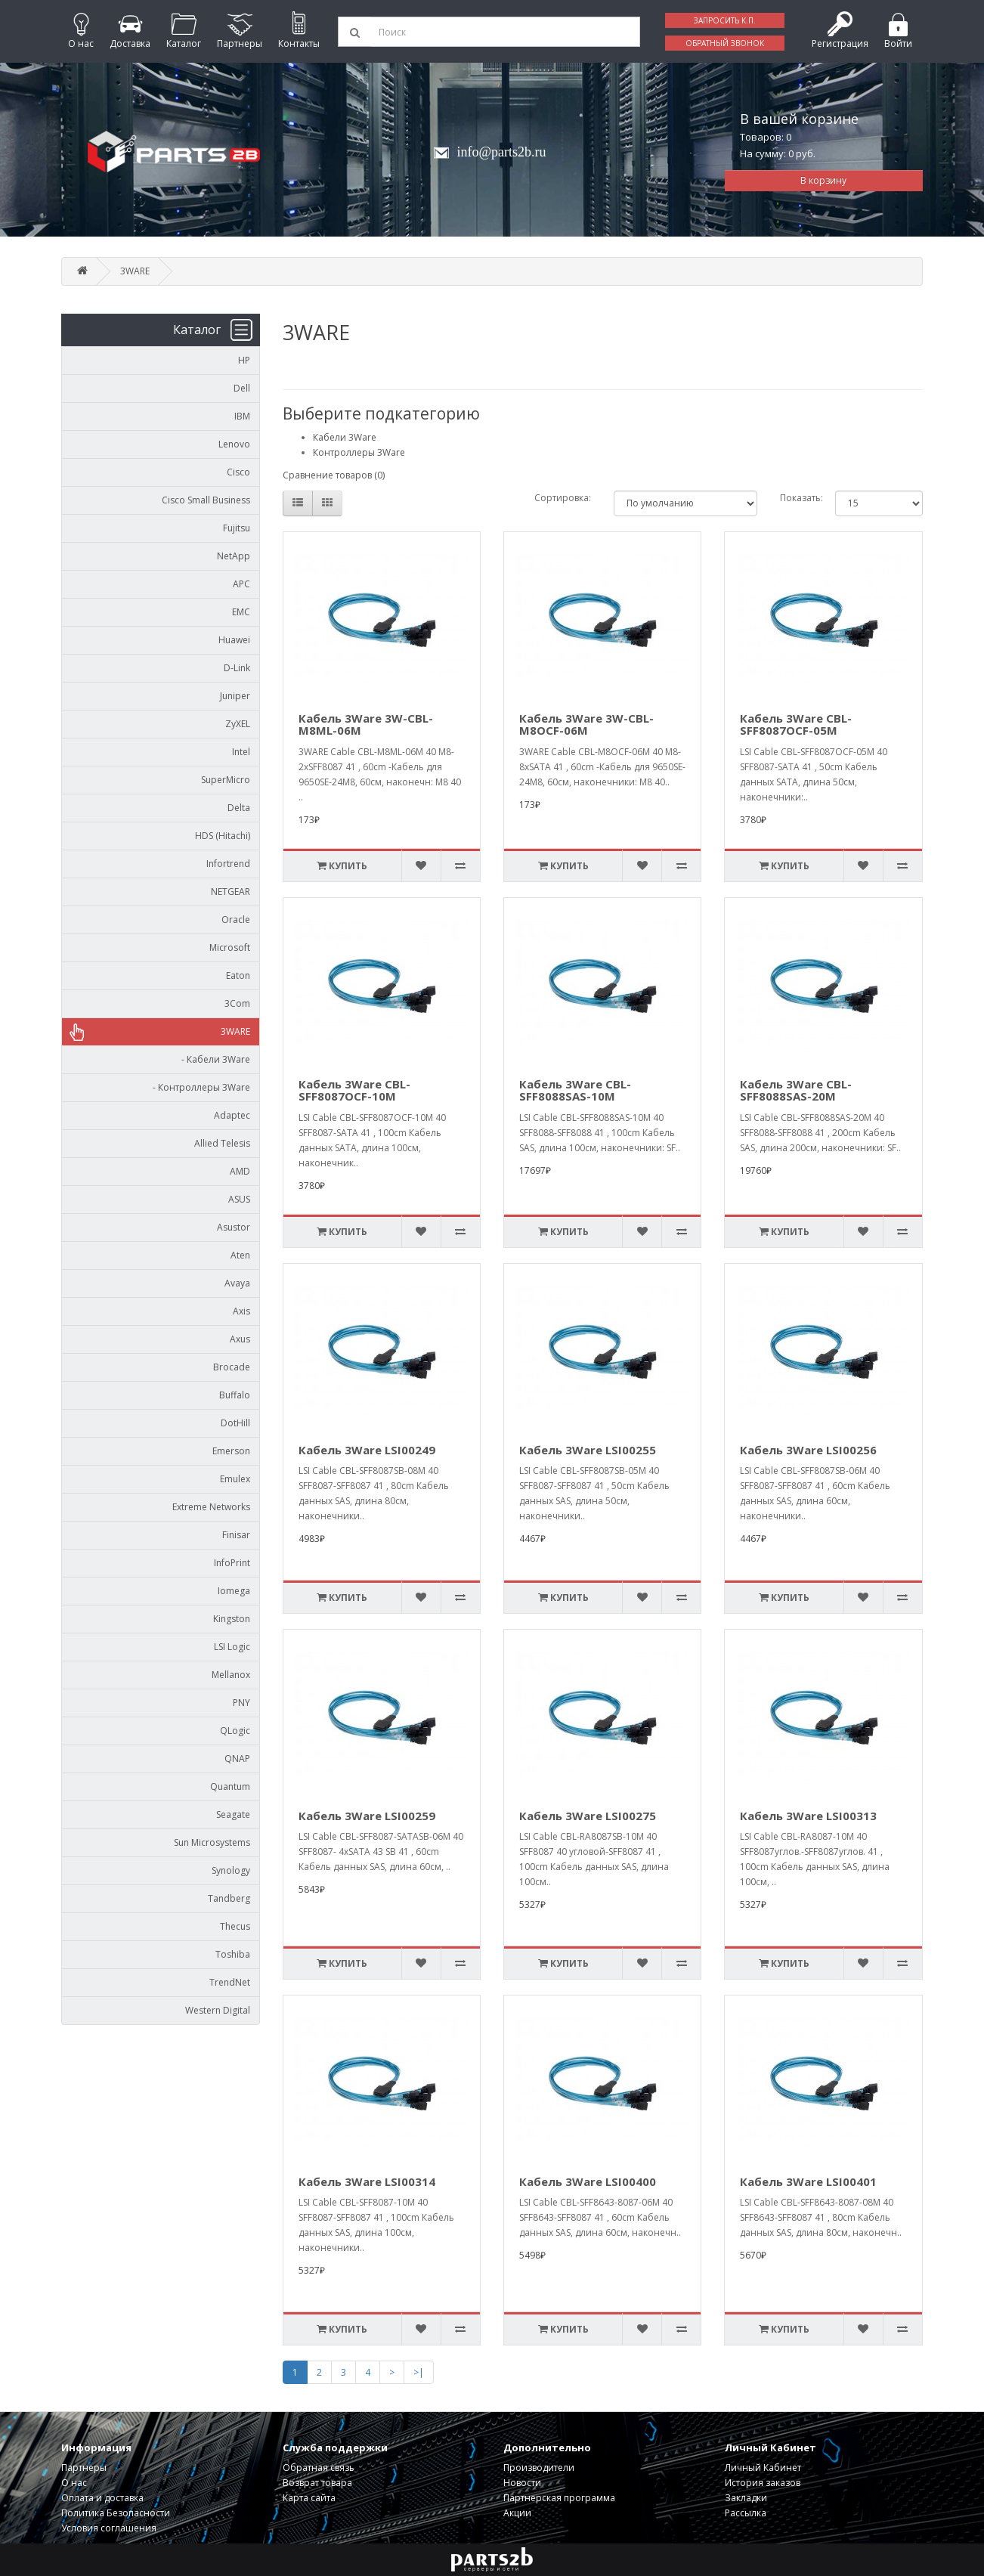 The height and width of the screenshot is (2576, 984). I want to click on Aten, so click(240, 1255).